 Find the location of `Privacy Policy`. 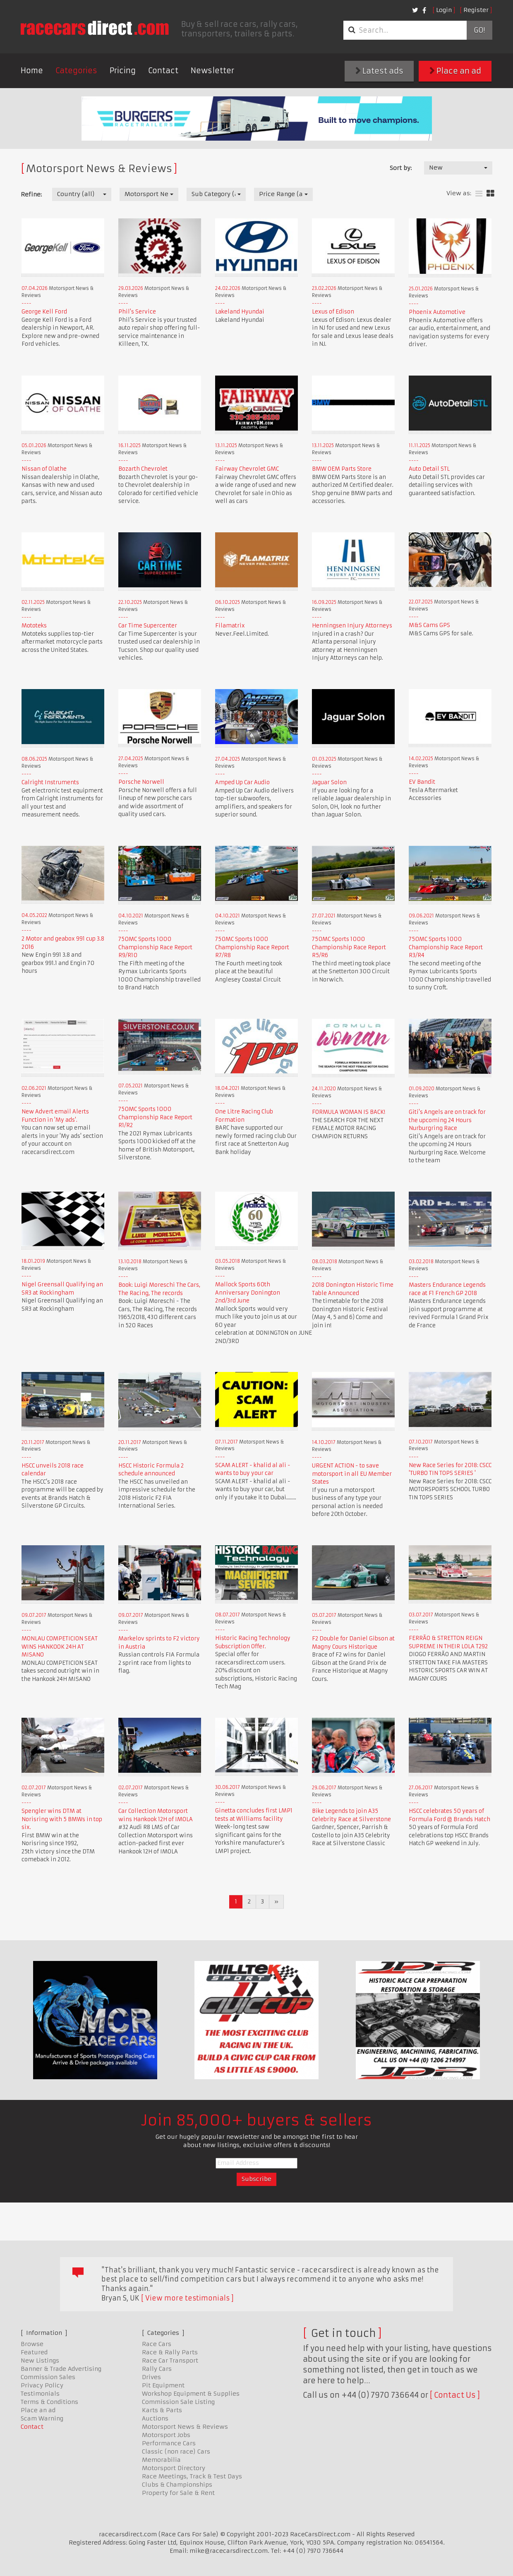

Privacy Policy is located at coordinates (42, 2385).